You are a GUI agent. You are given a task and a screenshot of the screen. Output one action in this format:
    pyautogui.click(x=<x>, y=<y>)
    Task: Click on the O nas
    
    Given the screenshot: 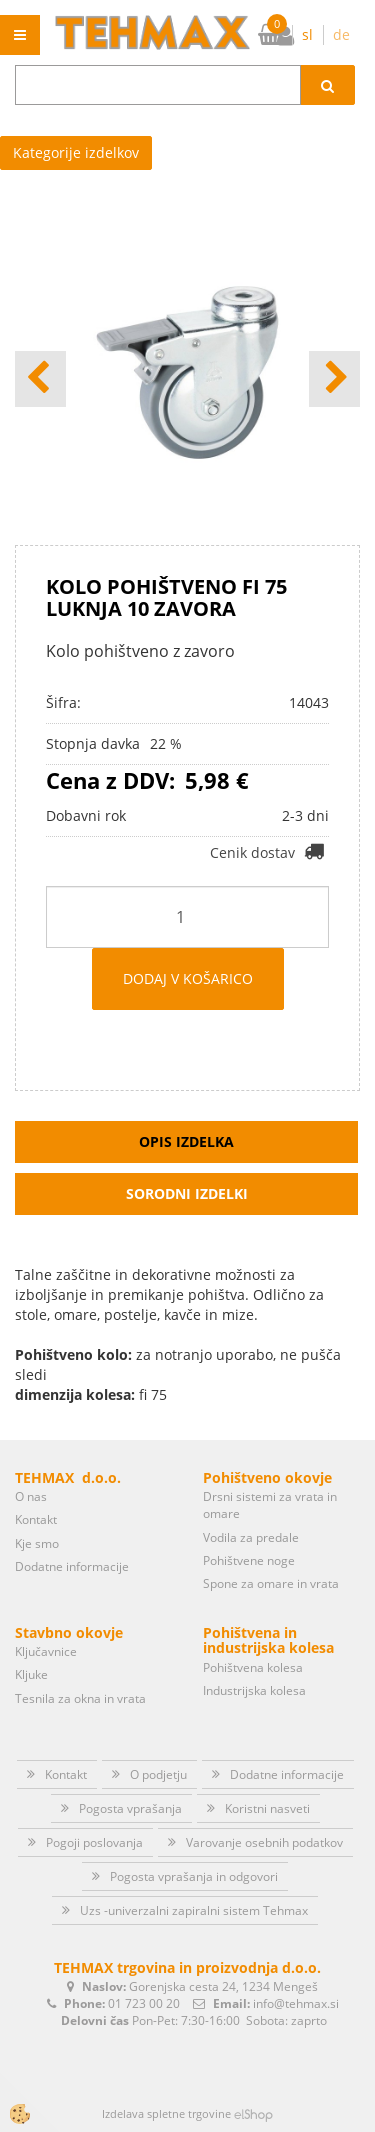 What is the action you would take?
    pyautogui.click(x=31, y=1496)
    